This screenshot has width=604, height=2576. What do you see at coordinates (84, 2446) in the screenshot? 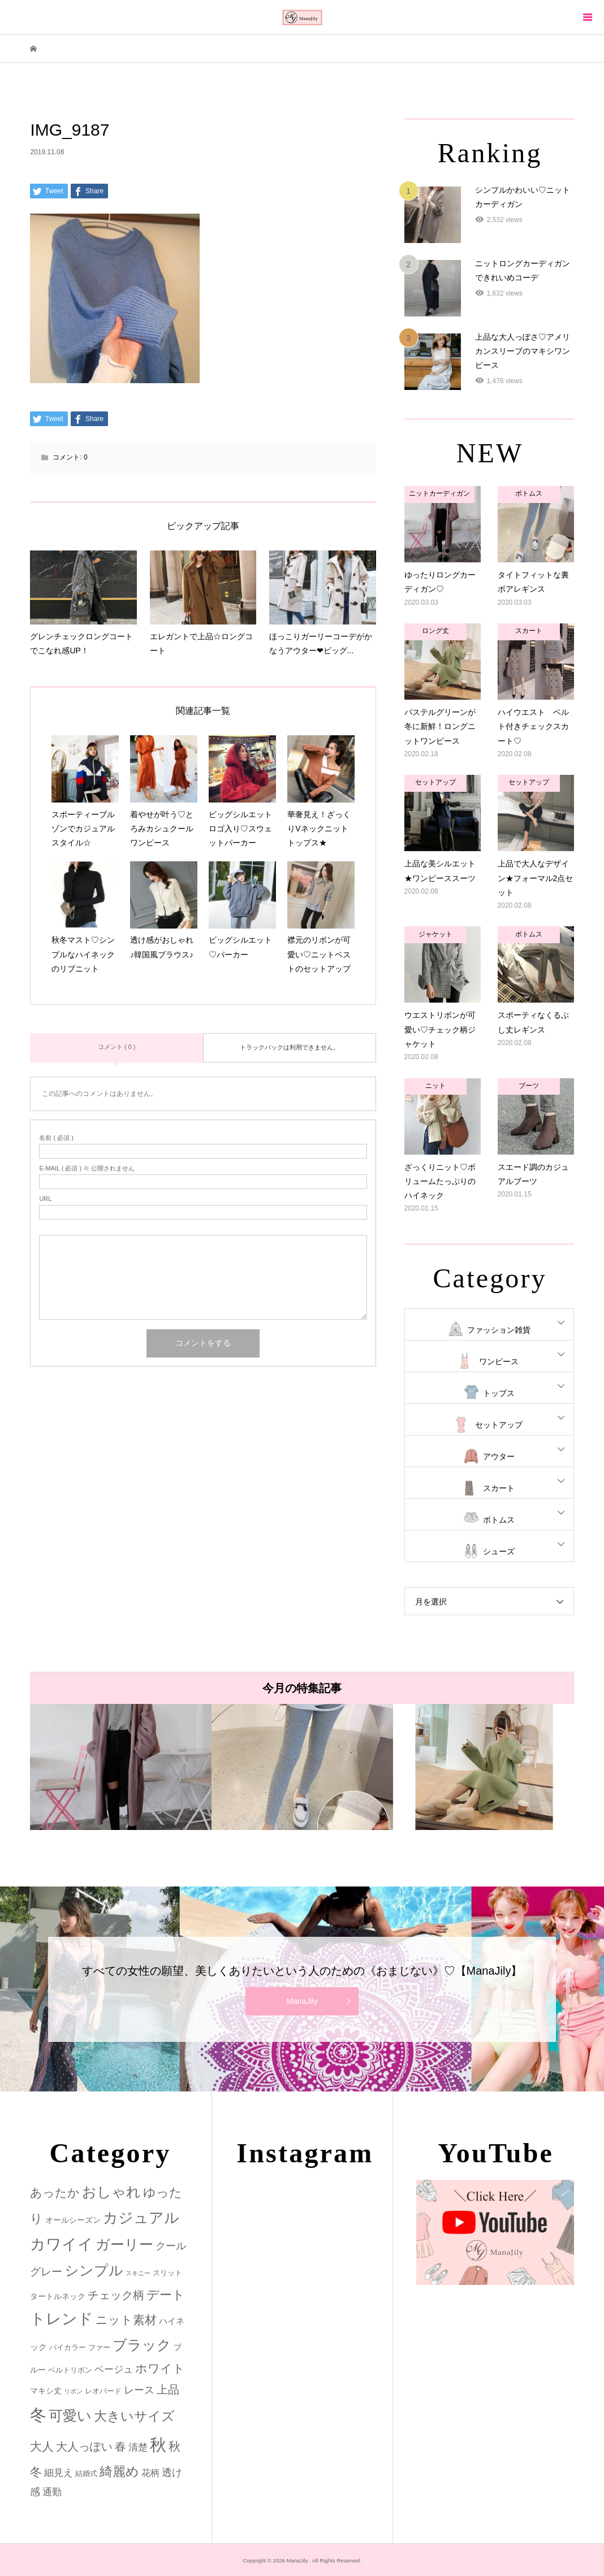
I see `大人っぽい [大人っぽい (11個の項目)]` at bounding box center [84, 2446].